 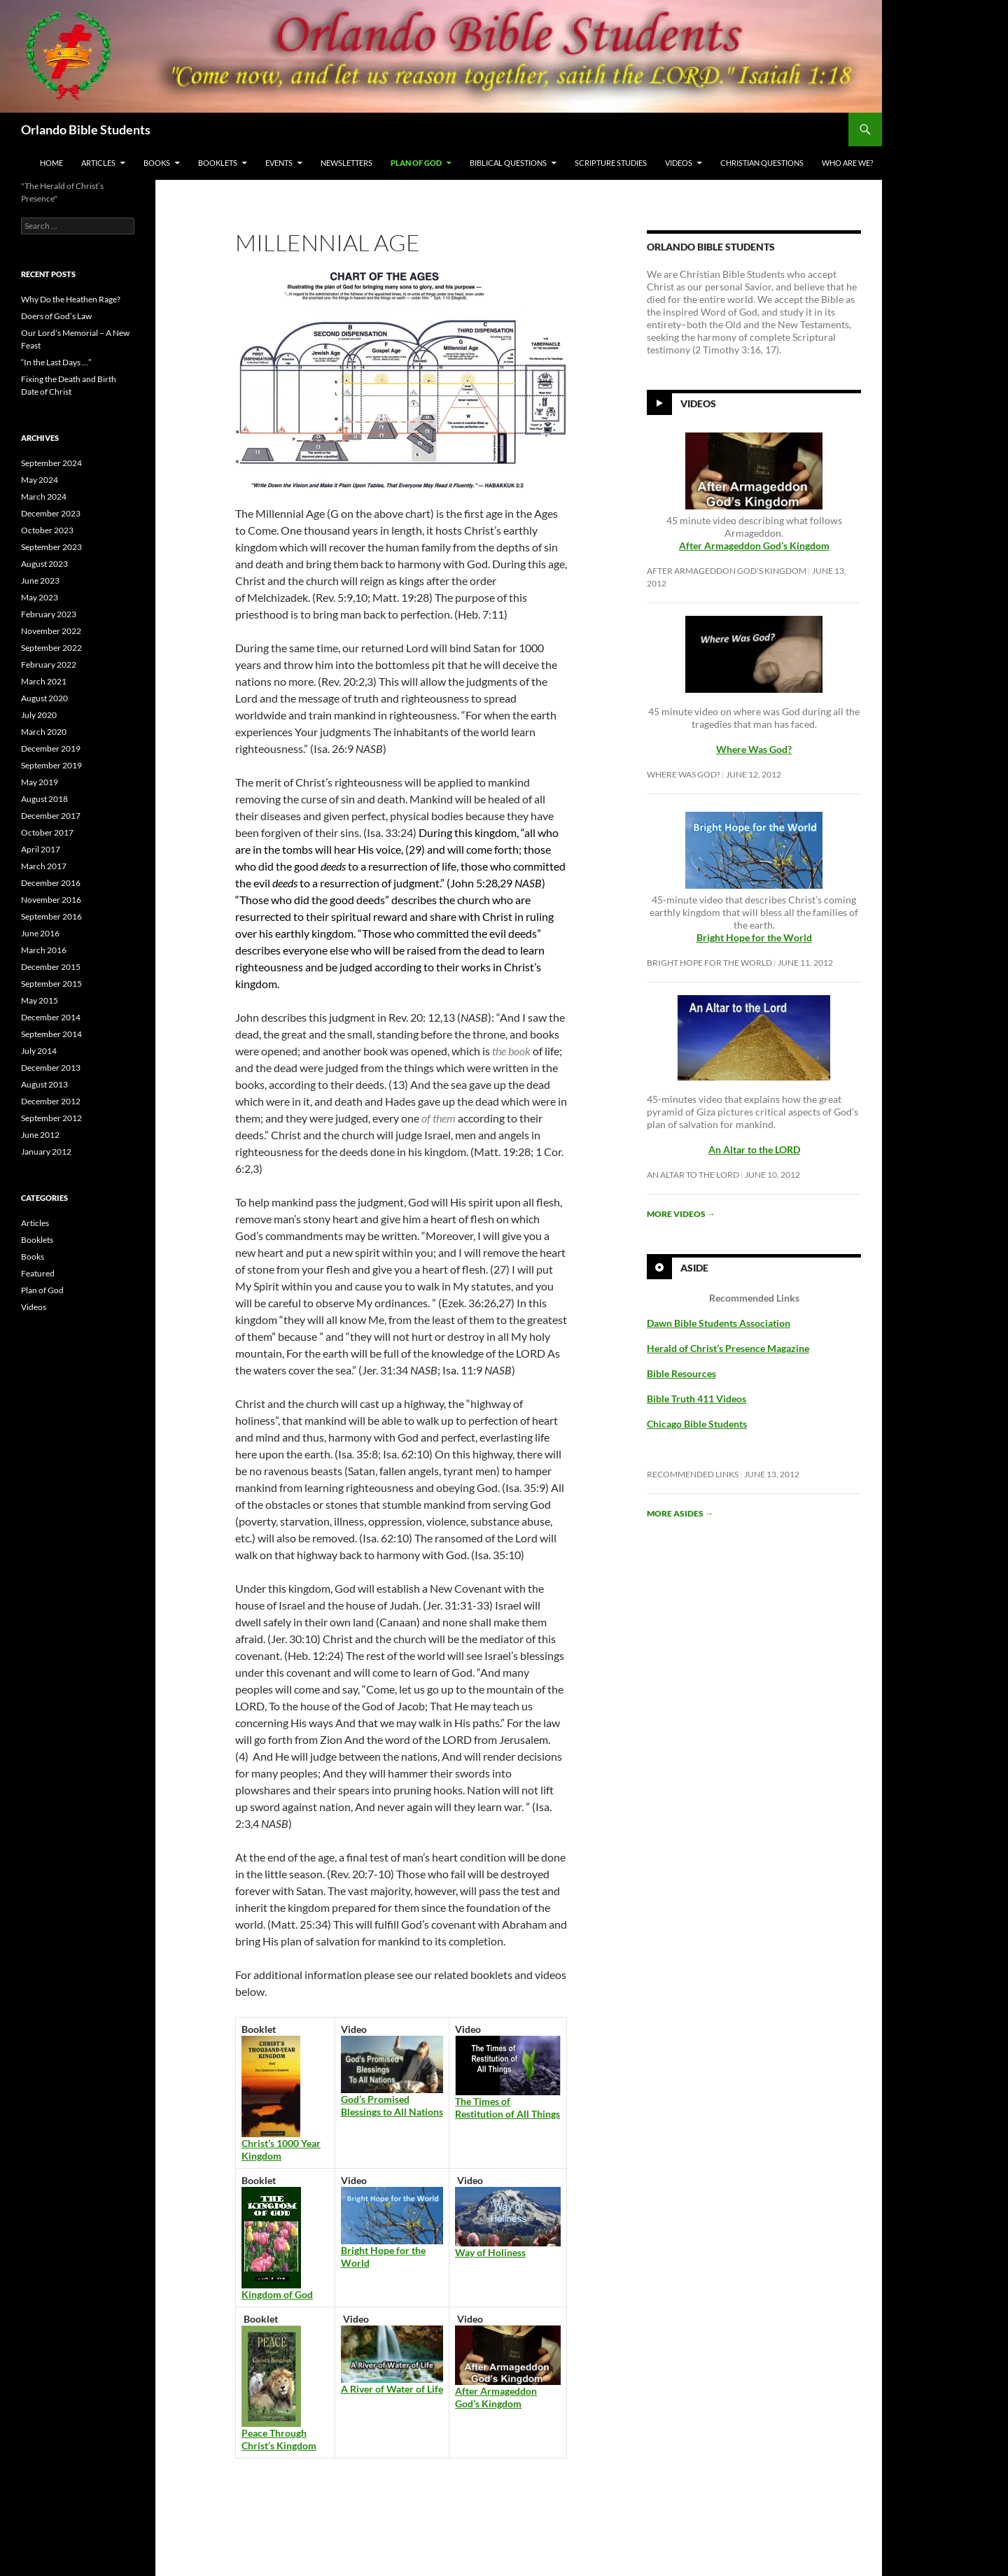 I want to click on More videos, so click(x=681, y=1214).